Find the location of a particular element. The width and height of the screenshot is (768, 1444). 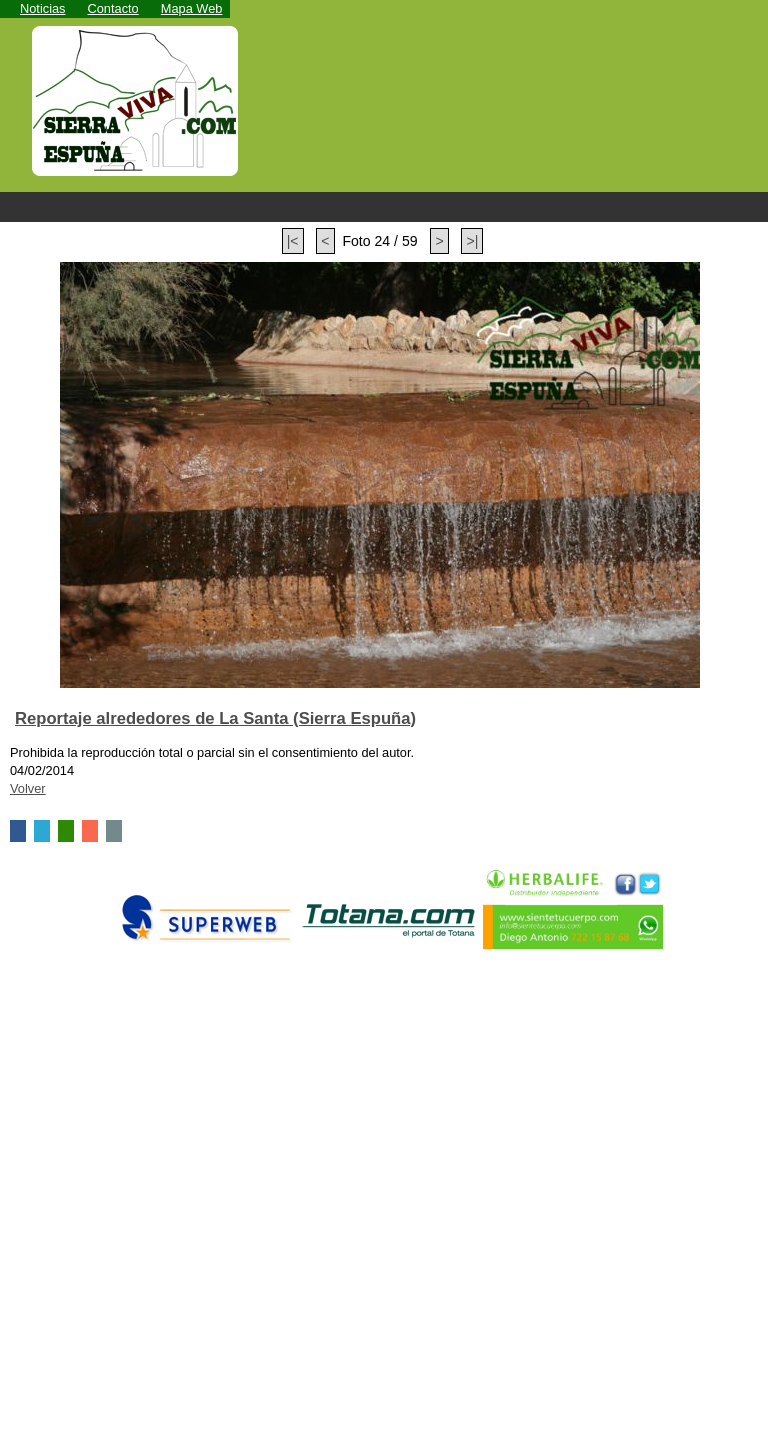

Reportaje alrededores de La Santa (Sierra Espuña) is located at coordinates (215, 718).